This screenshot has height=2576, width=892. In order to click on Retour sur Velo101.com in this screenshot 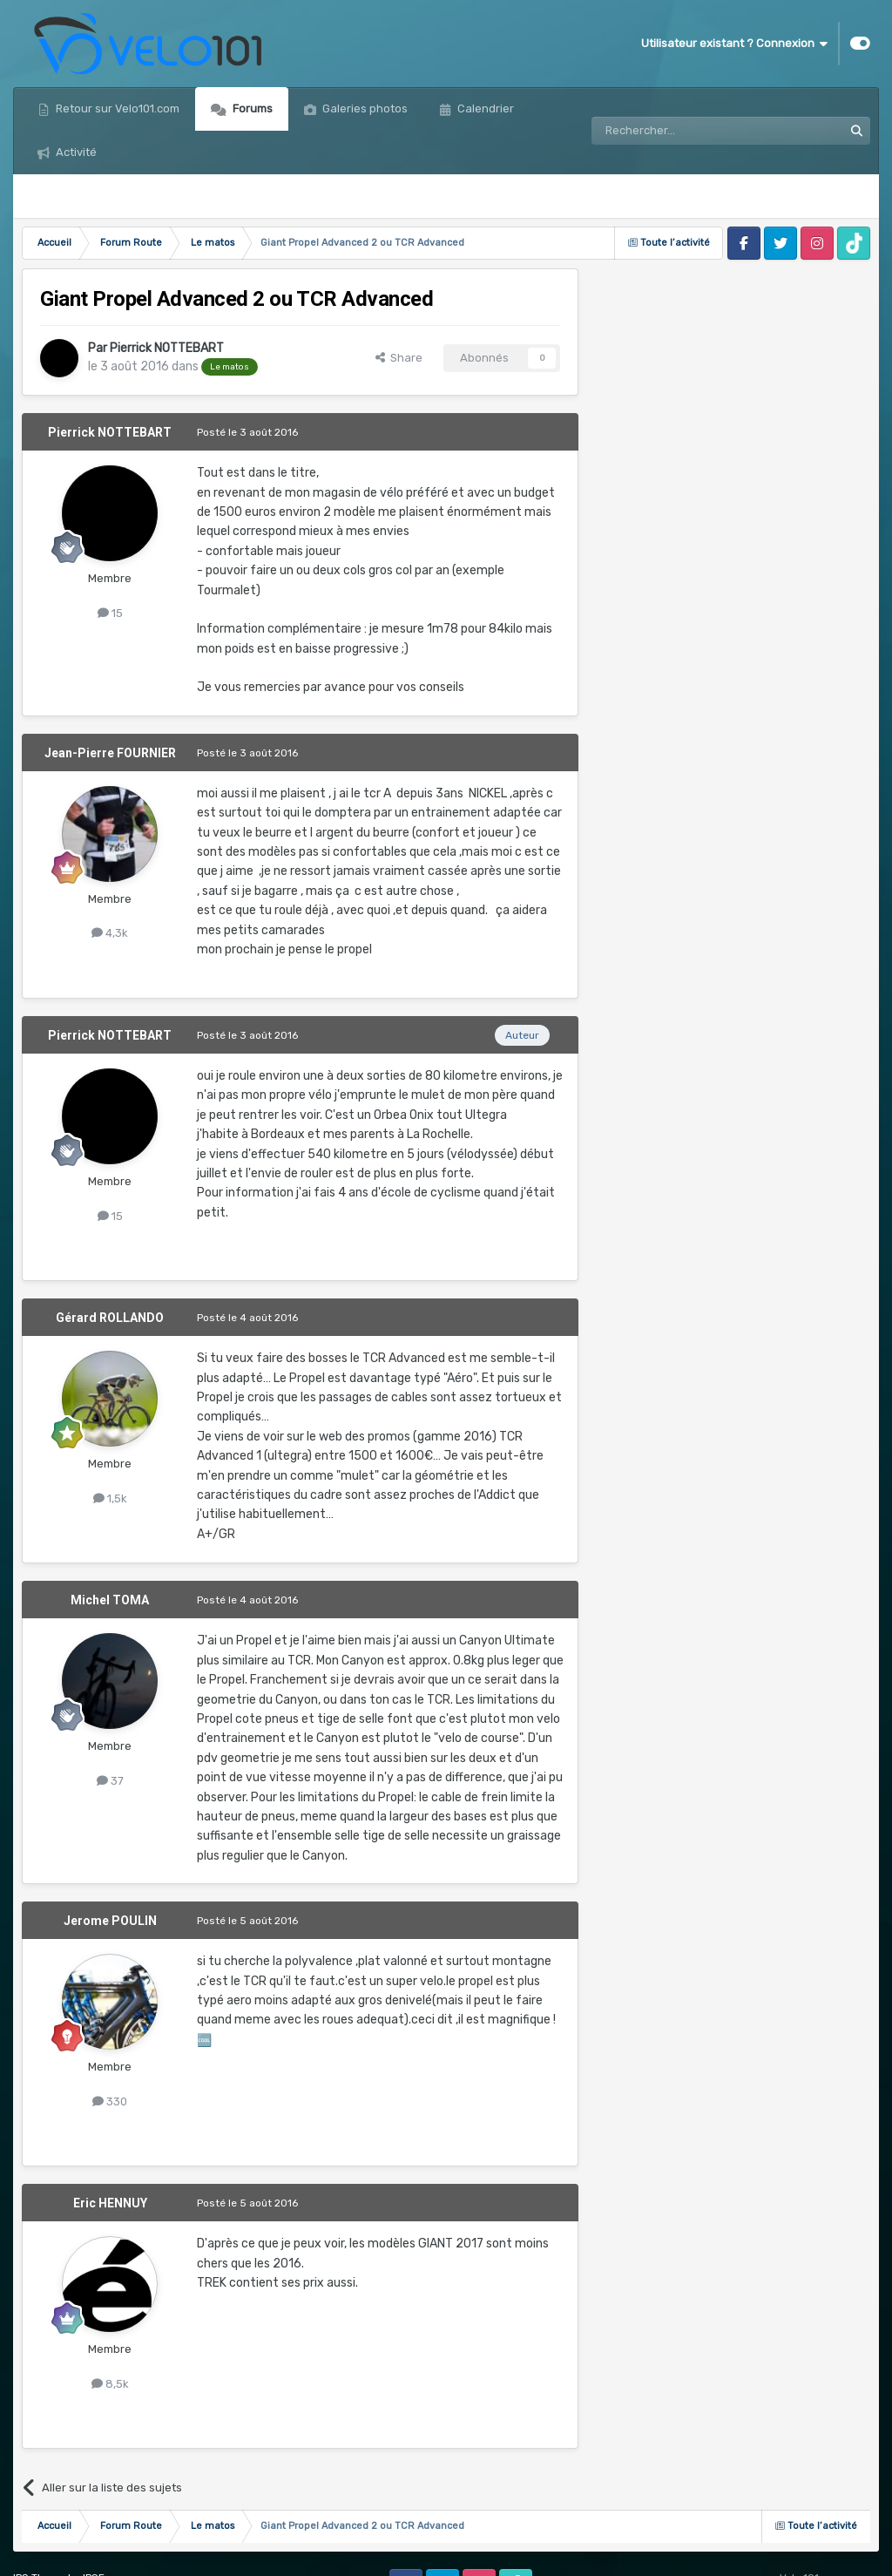, I will do `click(116, 108)`.